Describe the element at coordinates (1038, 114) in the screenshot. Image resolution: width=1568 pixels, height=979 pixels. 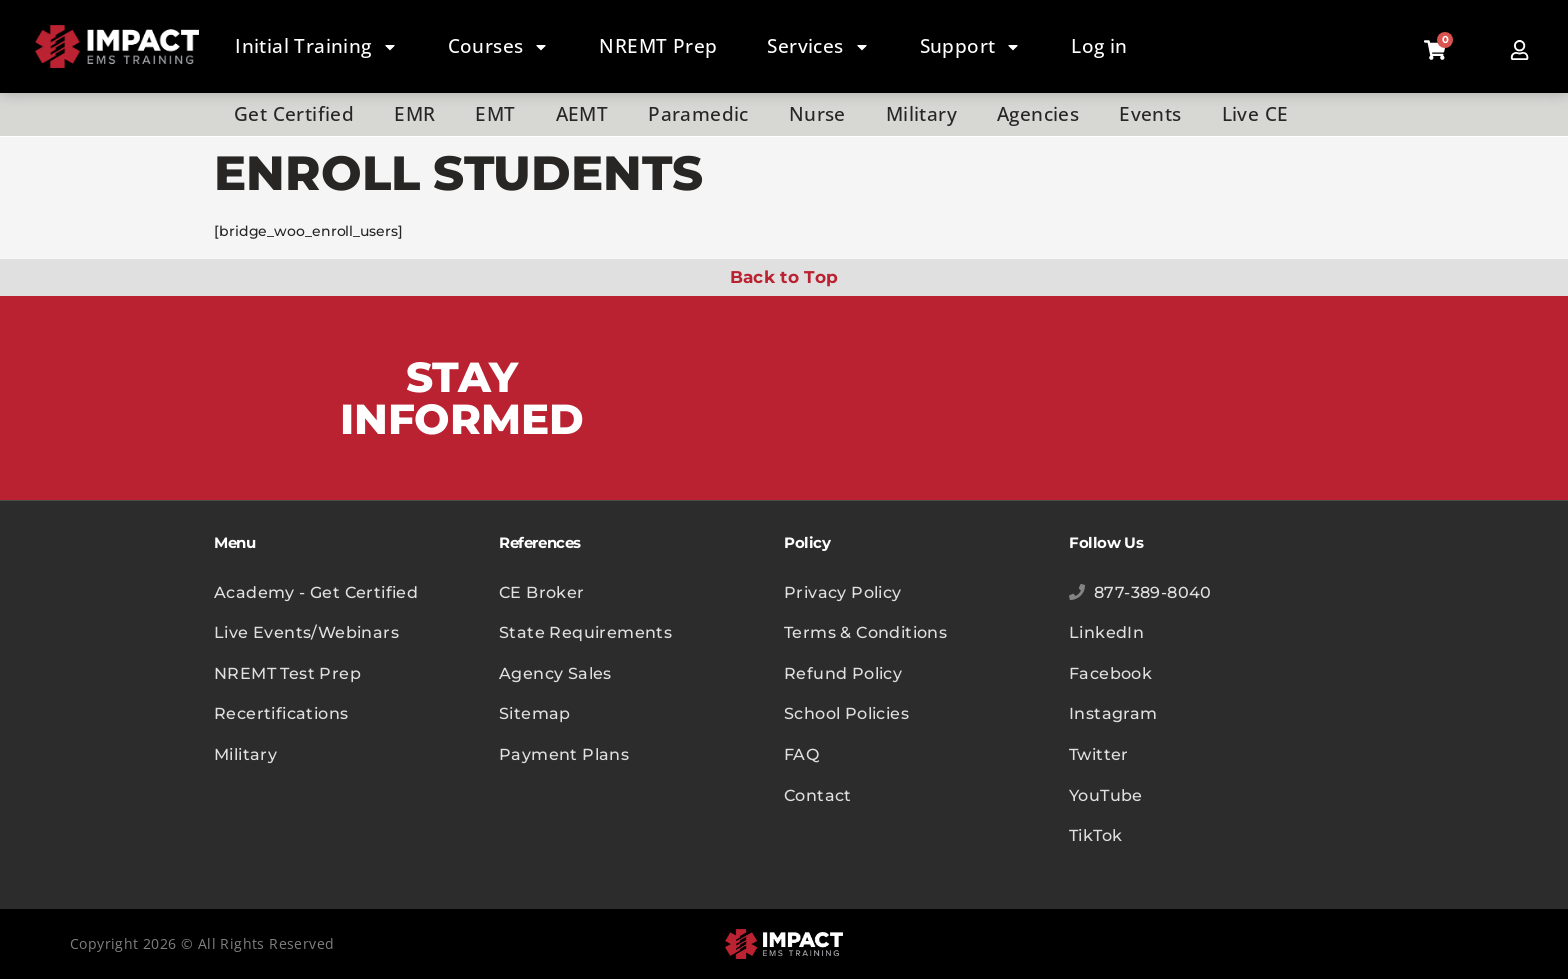
I see `Agencies` at that location.